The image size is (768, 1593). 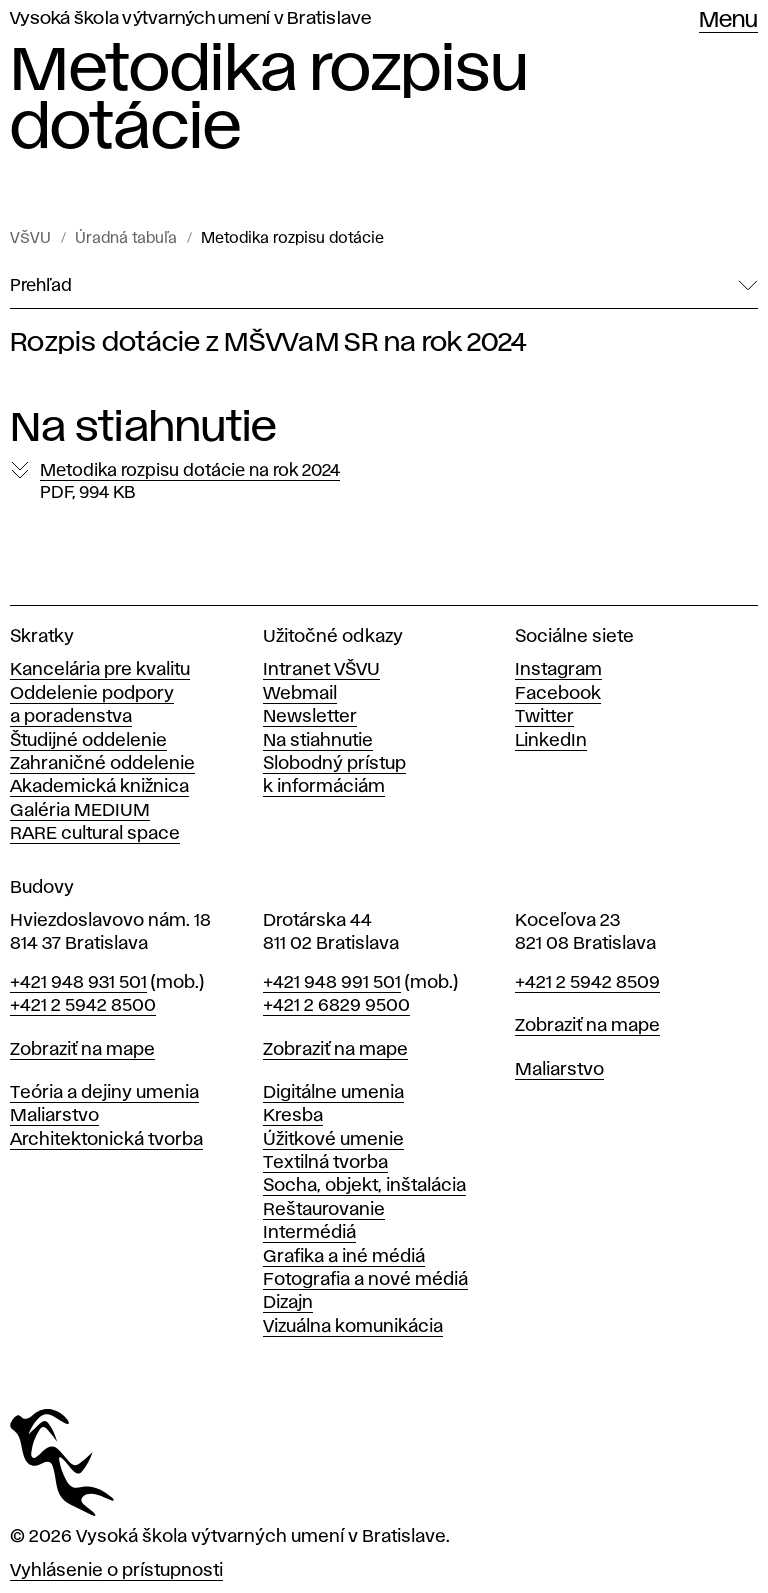 I want to click on +421 948 931 501, so click(x=78, y=983).